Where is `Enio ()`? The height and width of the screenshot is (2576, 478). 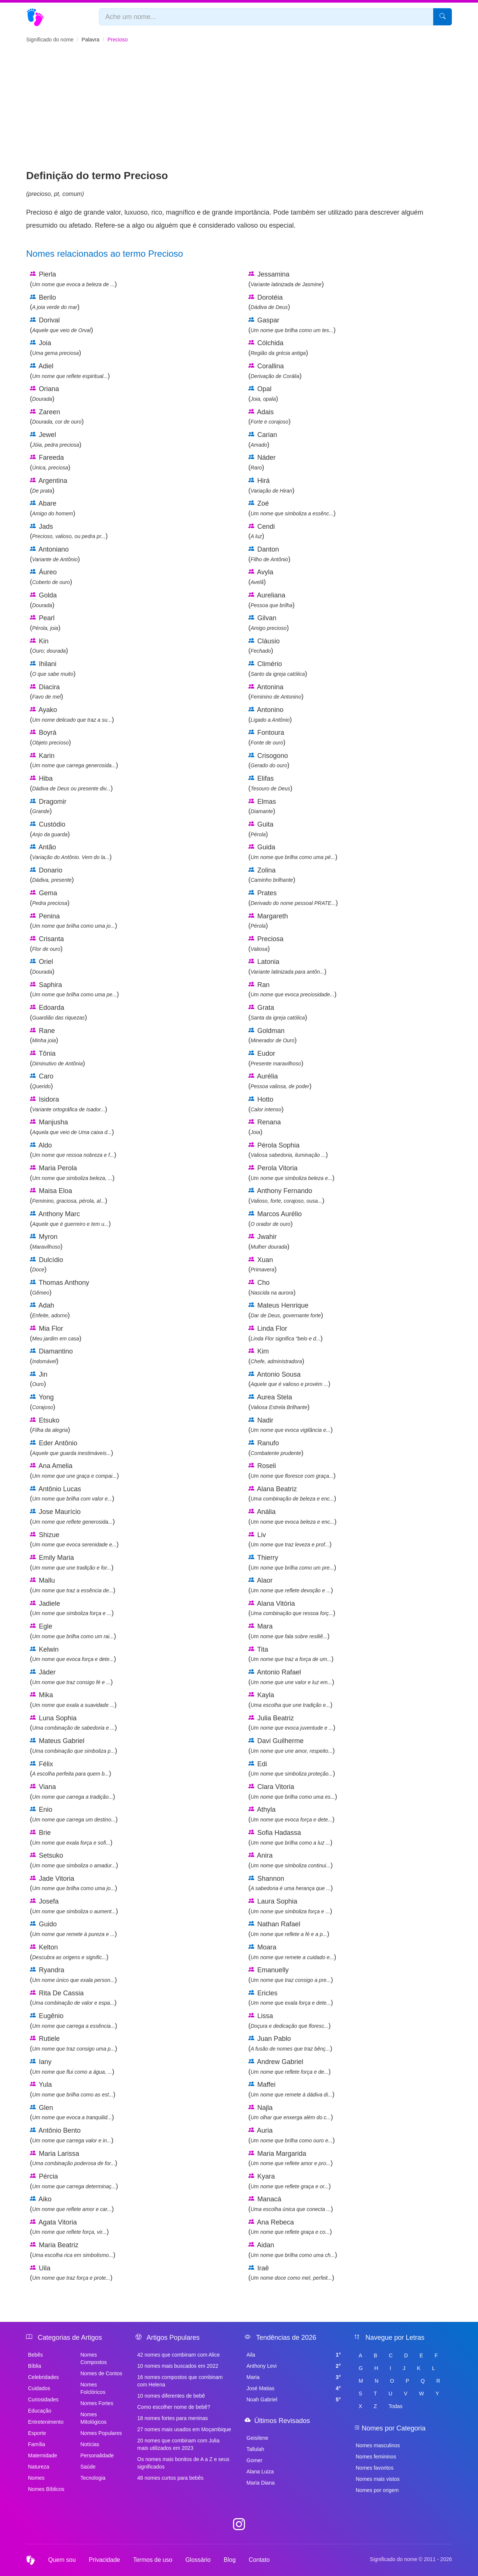
Enio () is located at coordinates (74, 1814).